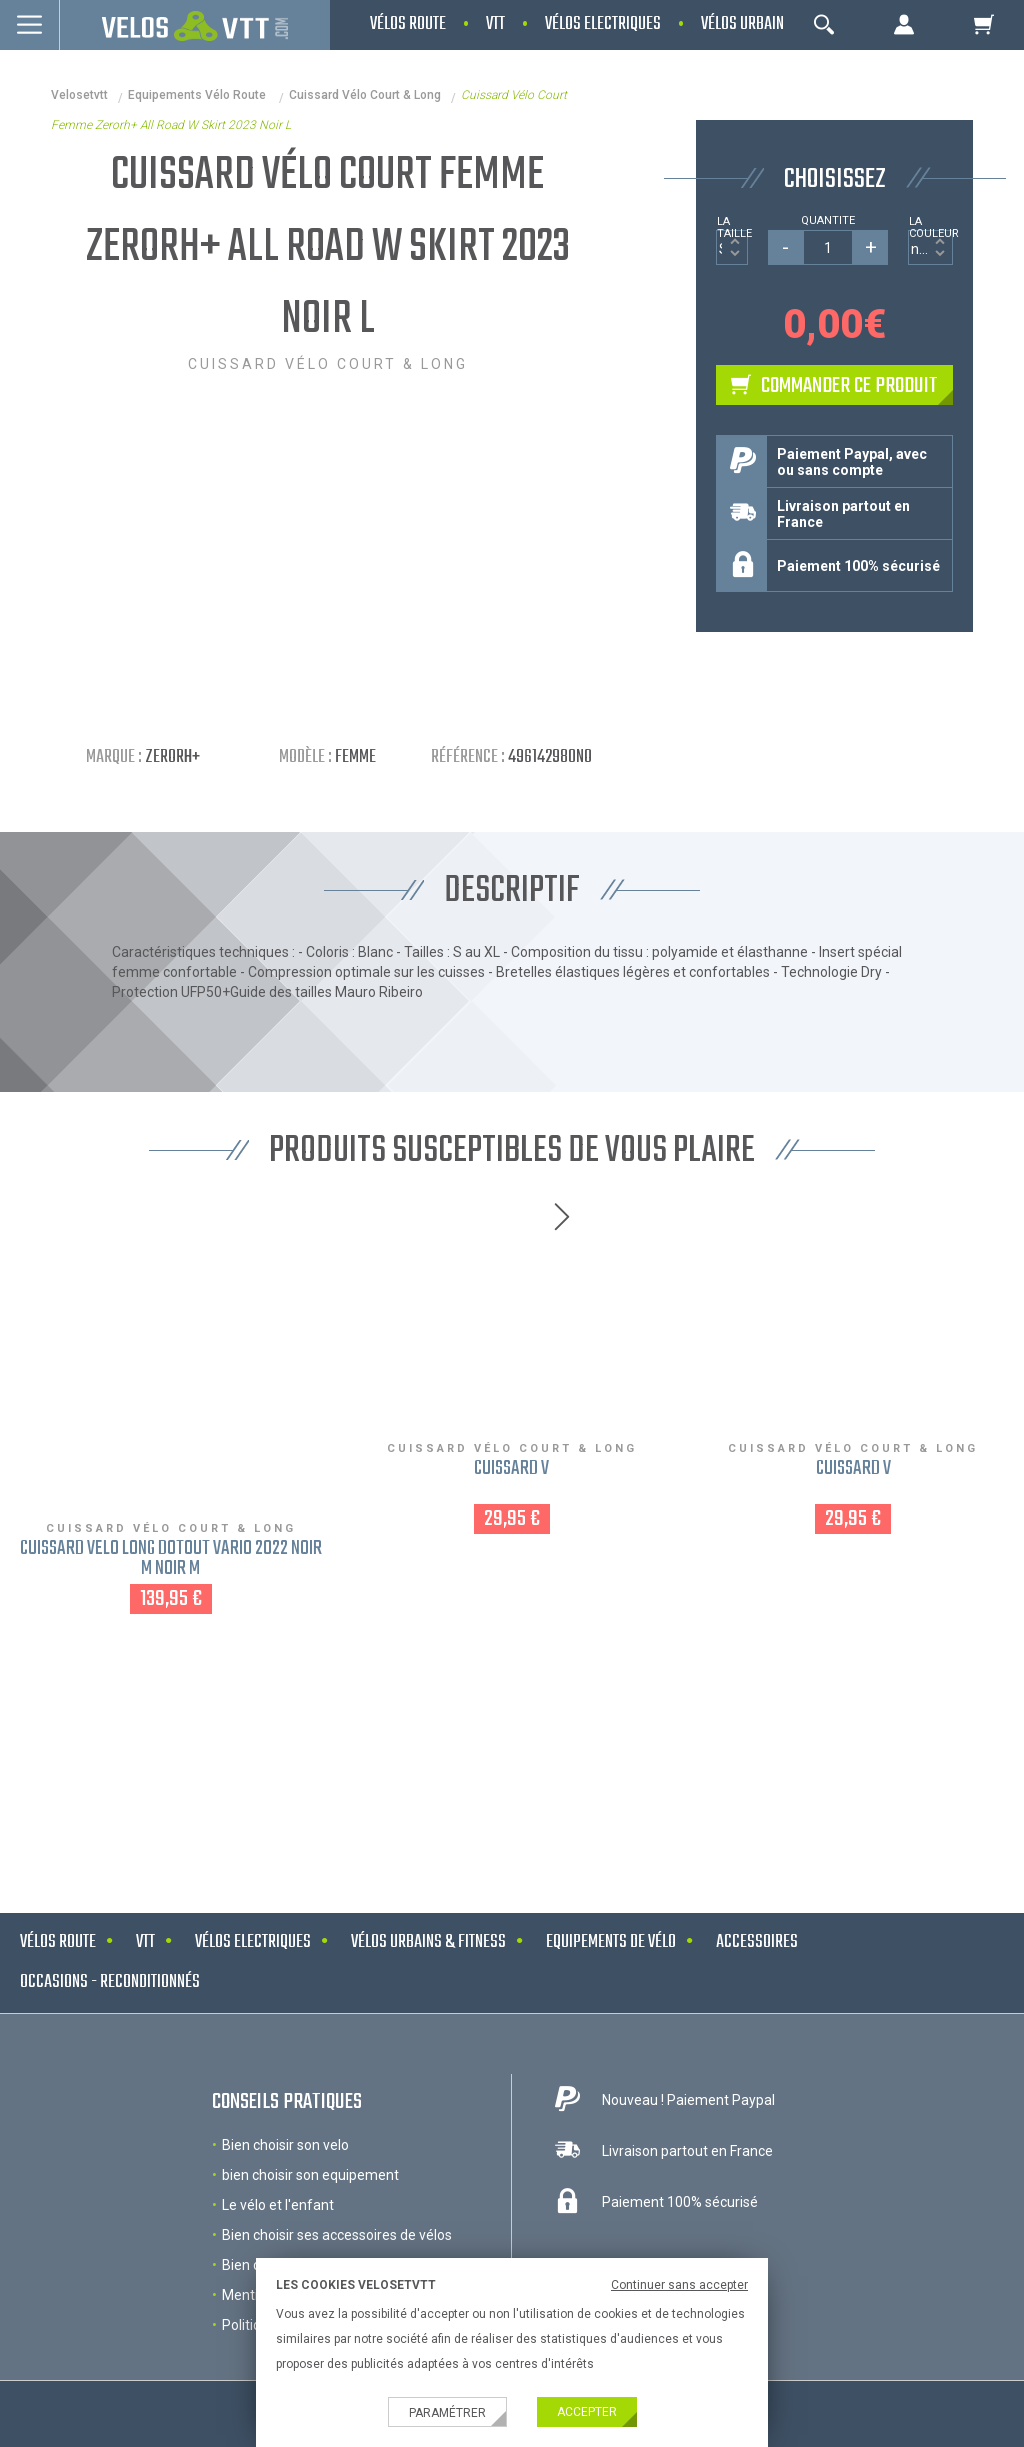 The height and width of the screenshot is (2447, 1024). I want to click on Accessoires, so click(757, 1942).